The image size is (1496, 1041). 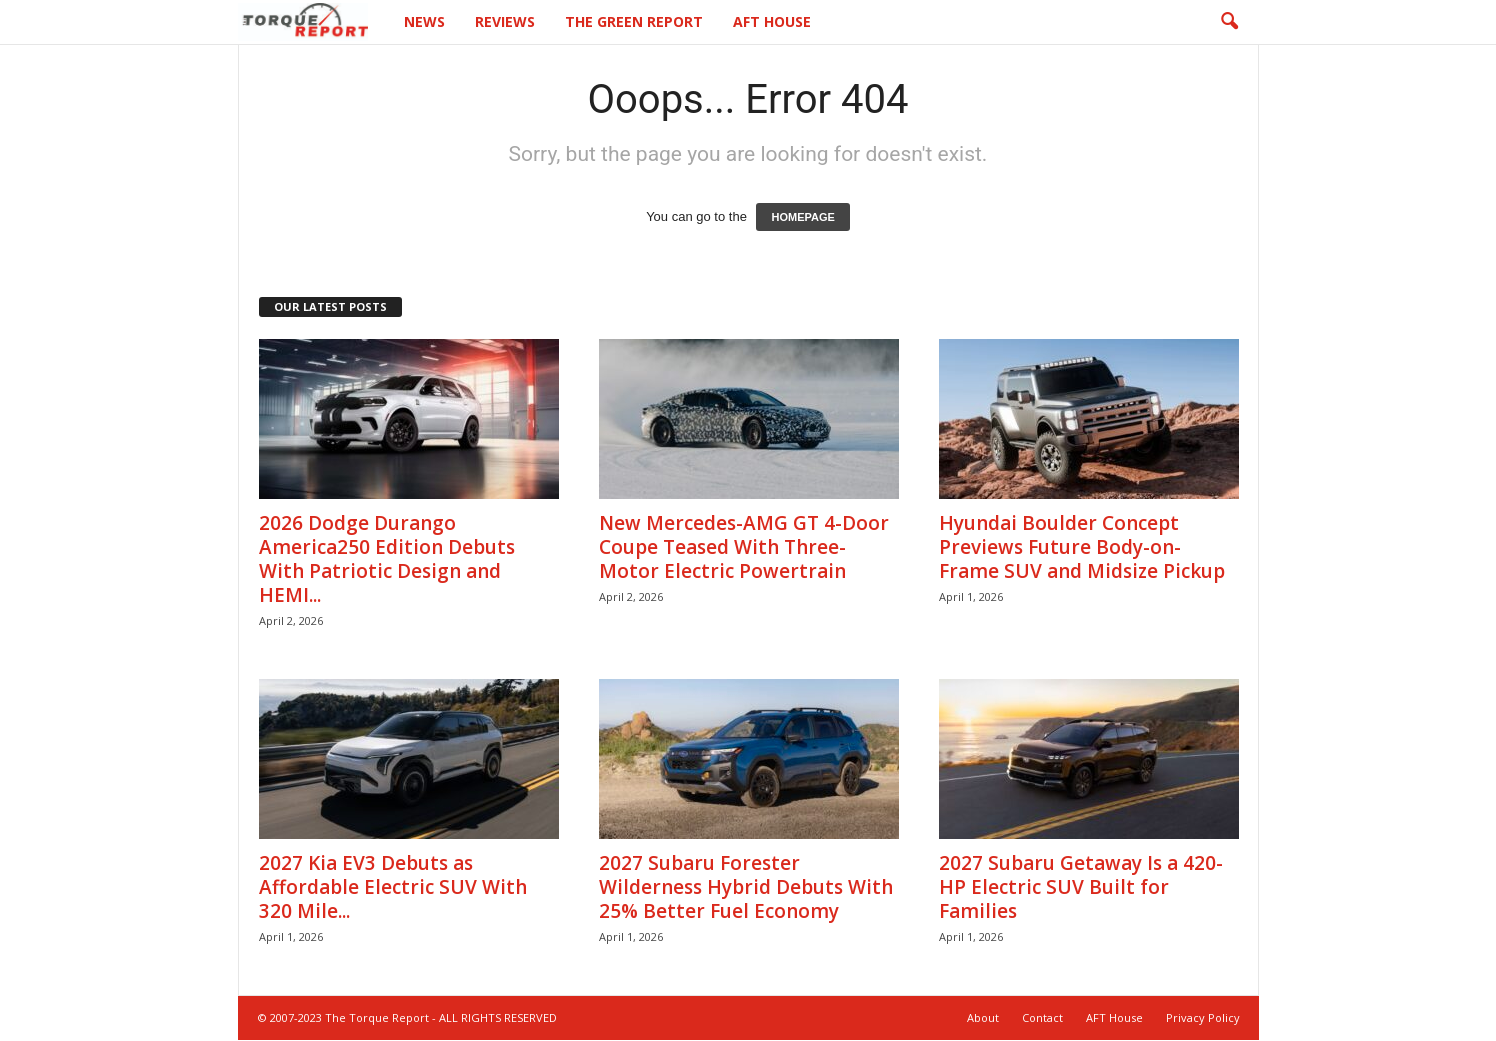 What do you see at coordinates (744, 548) in the screenshot?
I see `New Mercedes-AMG GT 4-Door Coupe Teased With Three-Motor Electric Powertrain` at bounding box center [744, 548].